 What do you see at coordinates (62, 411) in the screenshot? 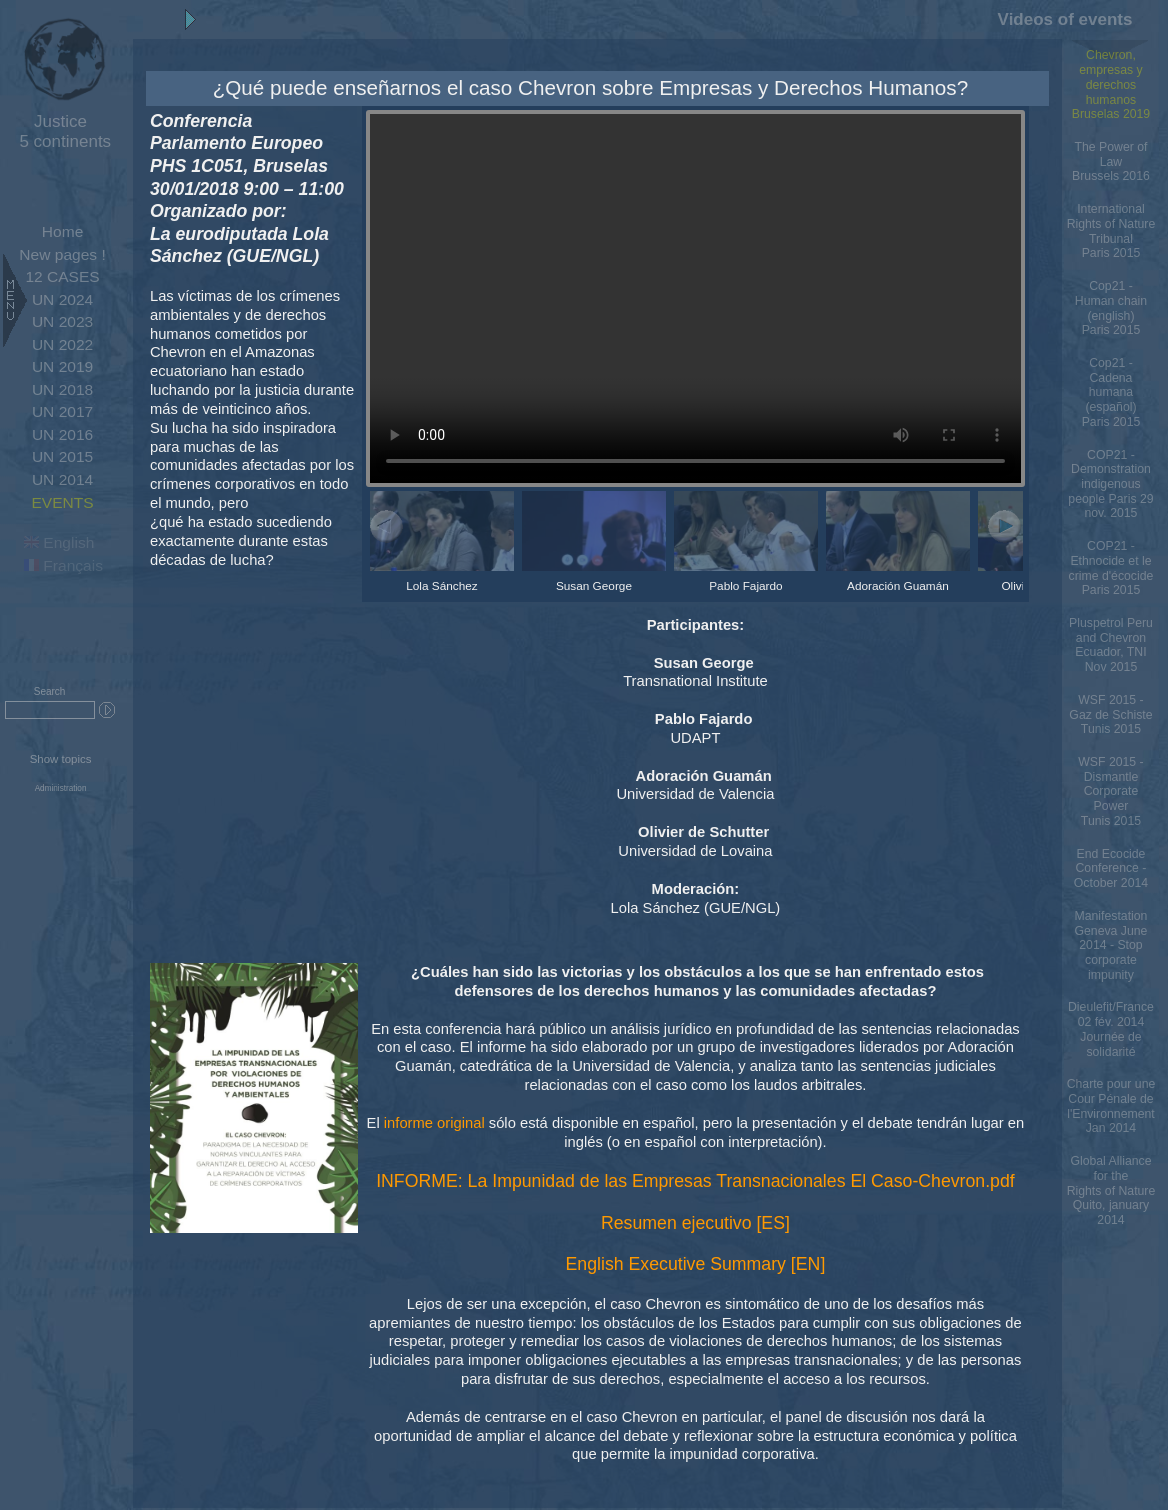
I see `UN 2017` at bounding box center [62, 411].